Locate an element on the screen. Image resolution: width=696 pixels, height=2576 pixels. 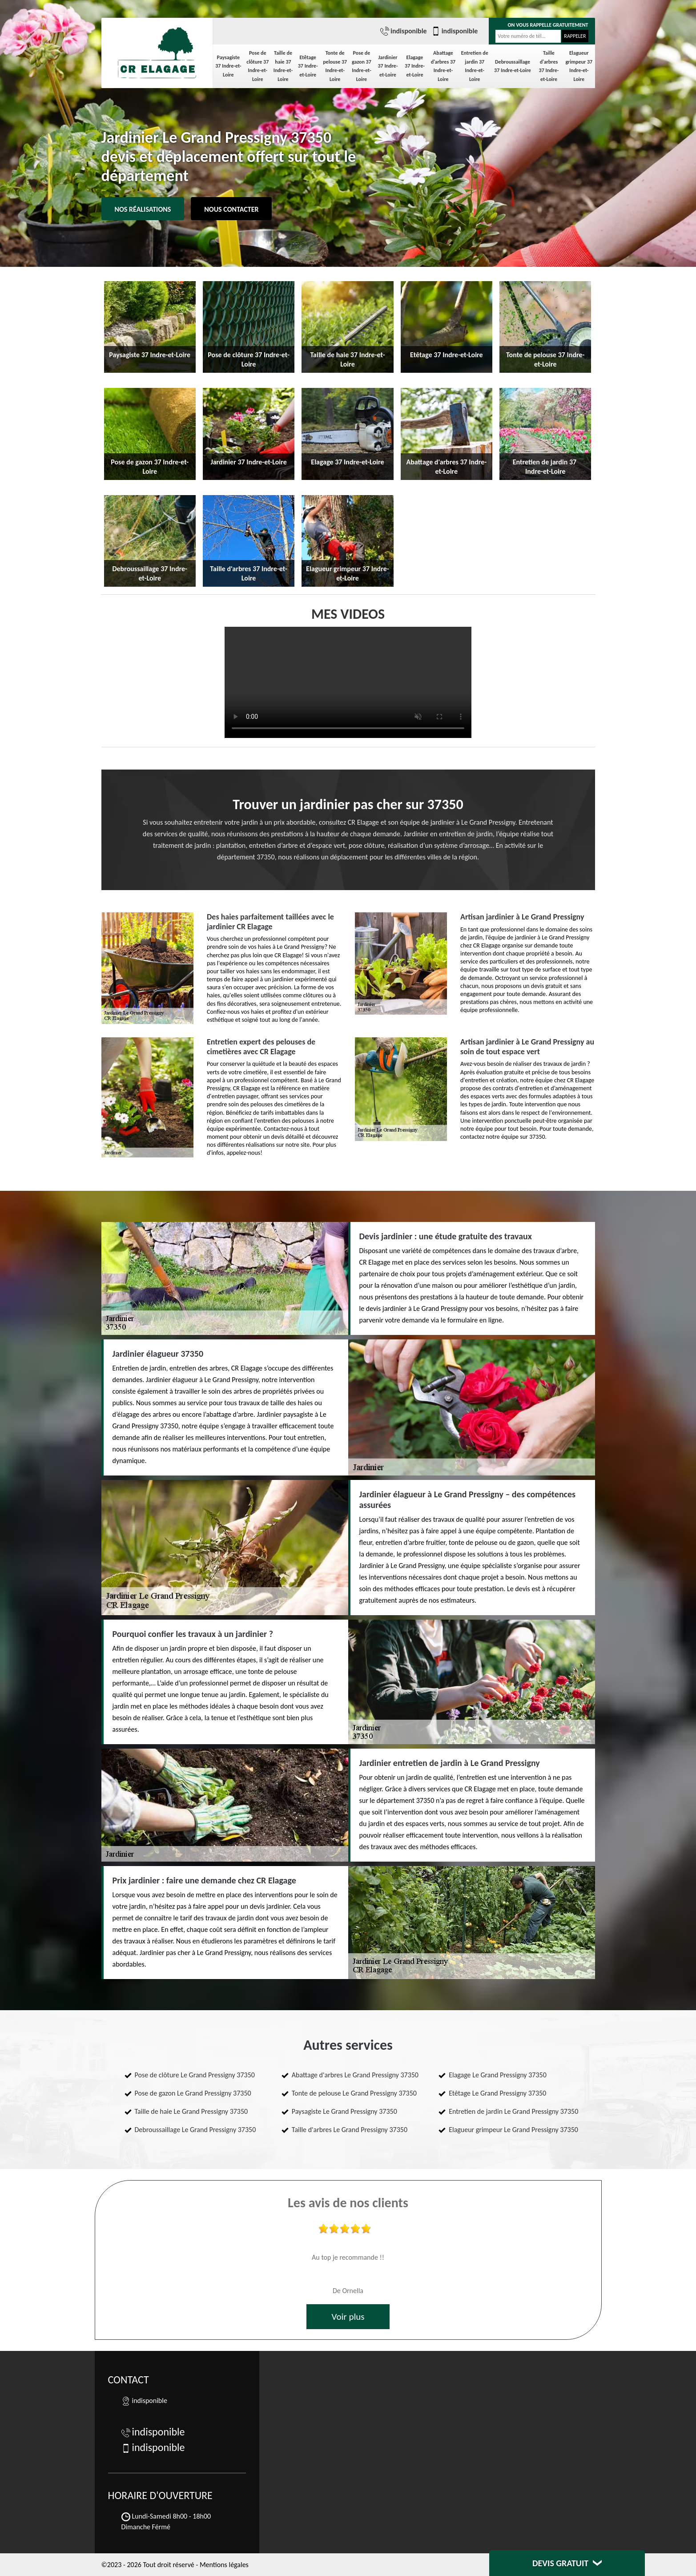
Tonte de pelouse 37 Indre-et-Loire is located at coordinates (335, 66).